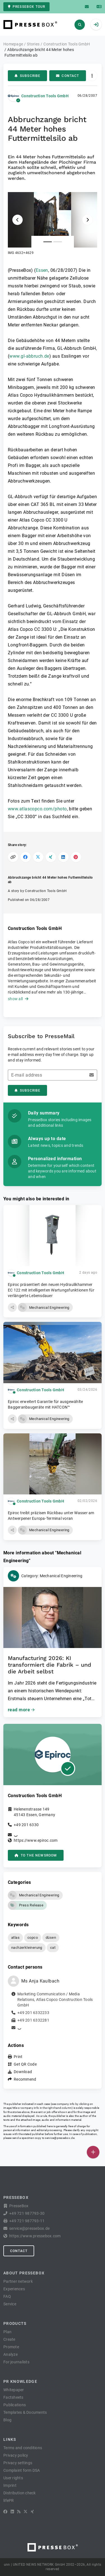 The height and width of the screenshot is (2576, 105). I want to click on Partner network, so click(18, 2281).